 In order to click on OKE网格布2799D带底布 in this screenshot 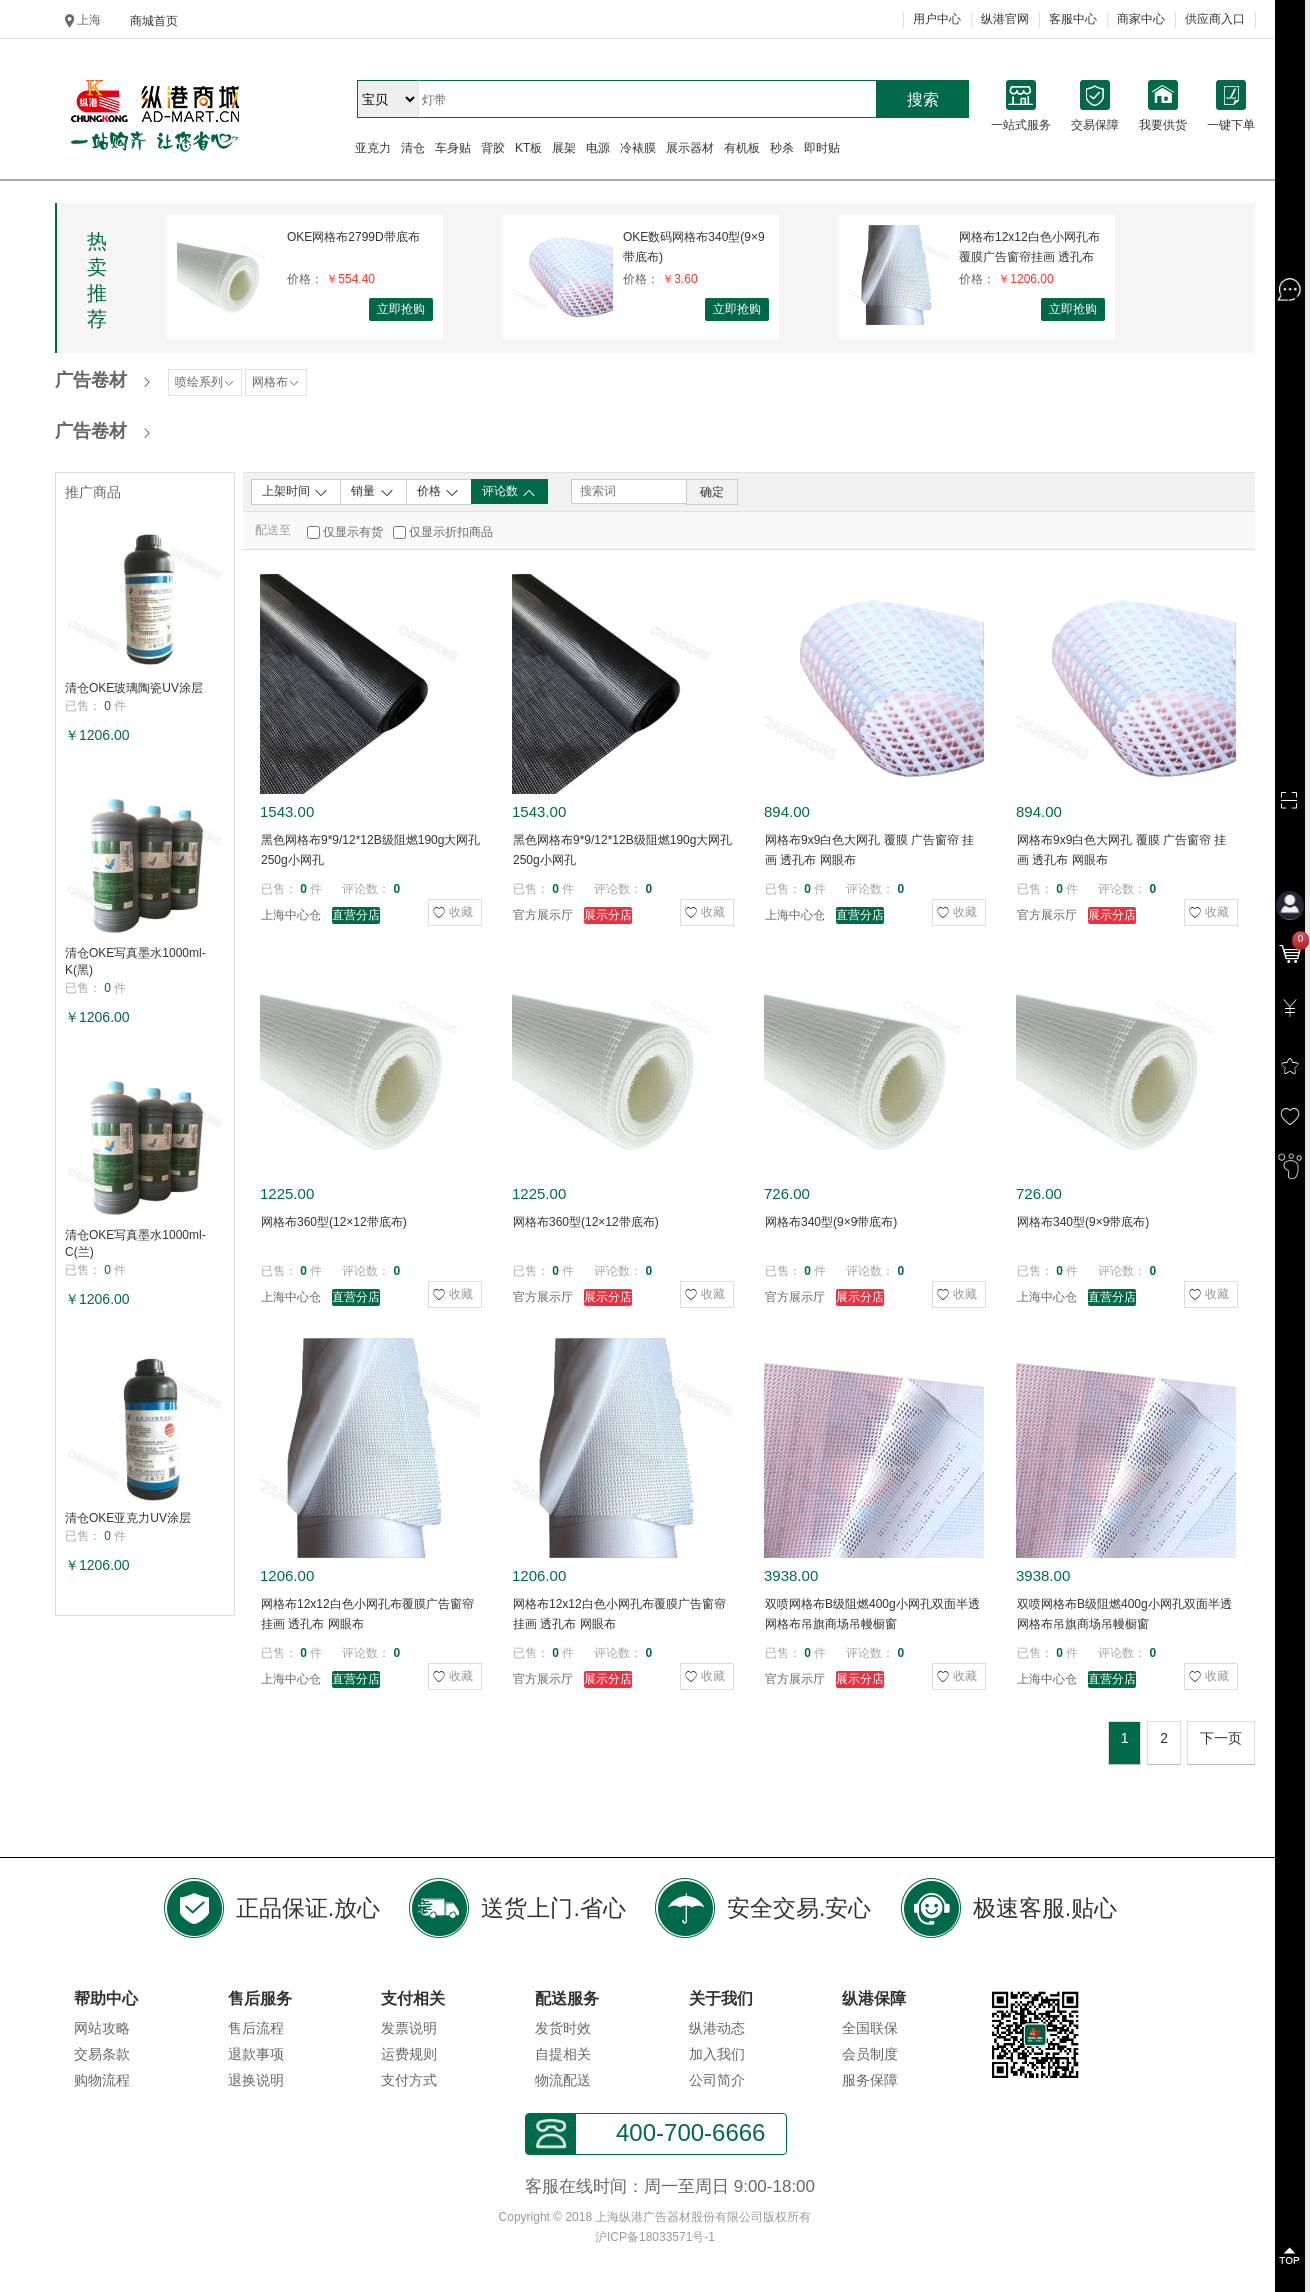, I will do `click(353, 237)`.